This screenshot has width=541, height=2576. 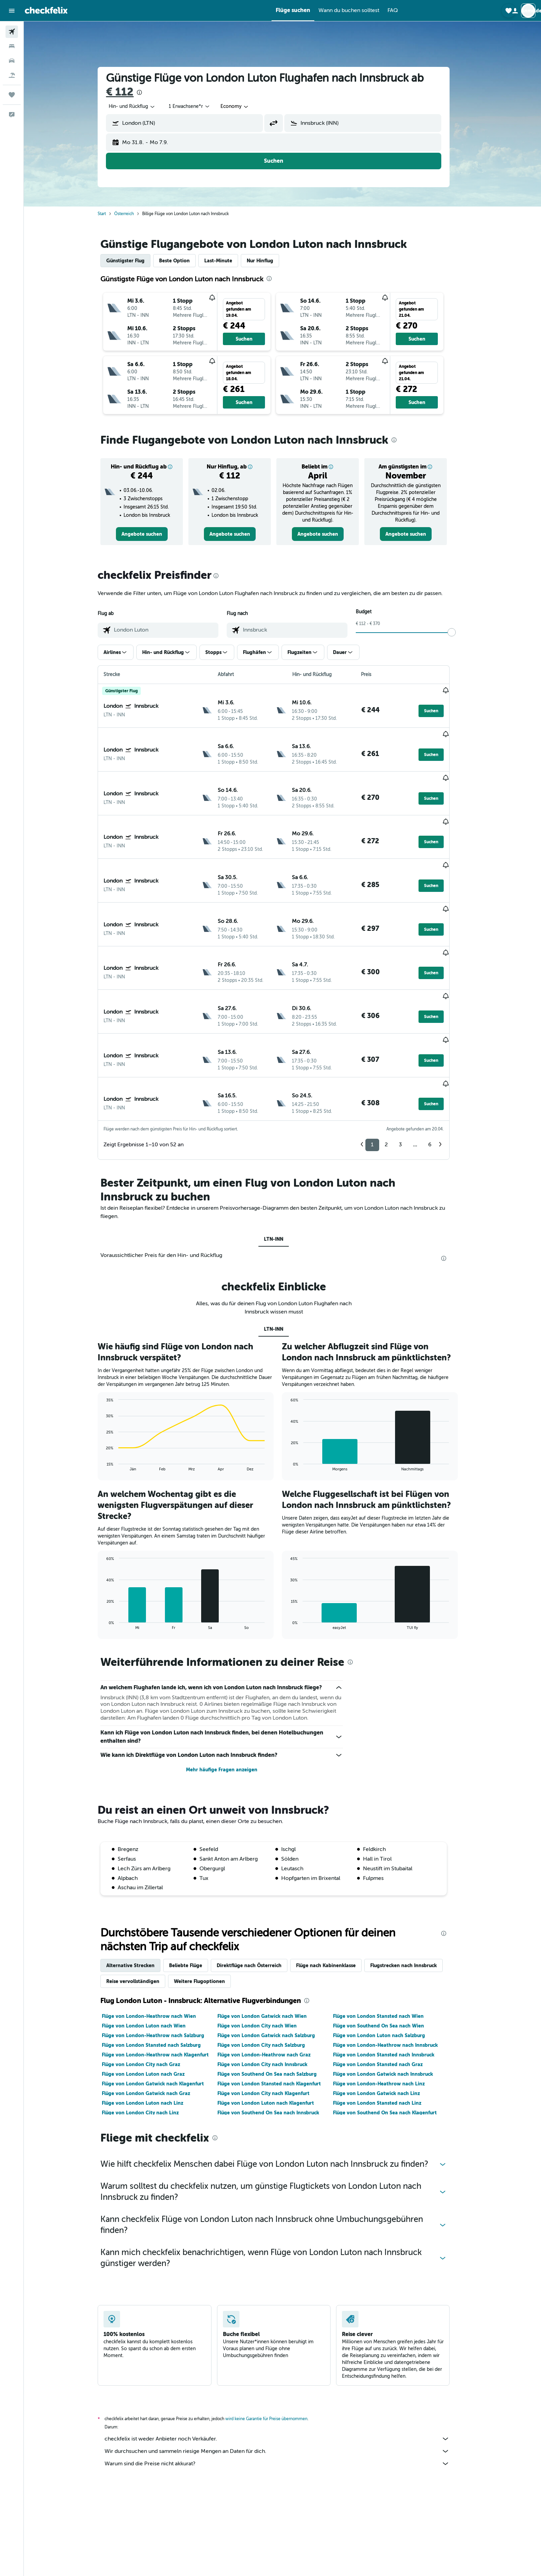 What do you see at coordinates (270, 1936) in the screenshot?
I see `Flüge von London Gatwick nach Wien` at bounding box center [270, 1936].